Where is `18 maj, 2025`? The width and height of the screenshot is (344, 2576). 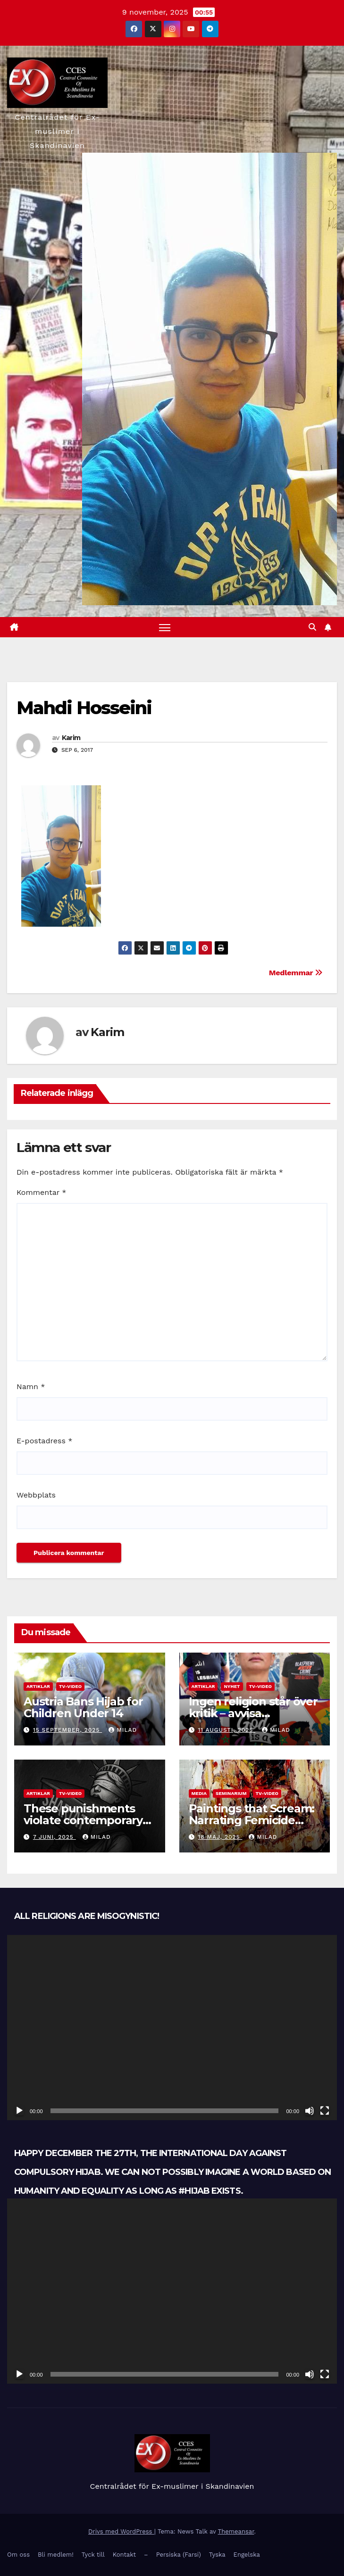 18 maj, 2025 is located at coordinates (220, 1837).